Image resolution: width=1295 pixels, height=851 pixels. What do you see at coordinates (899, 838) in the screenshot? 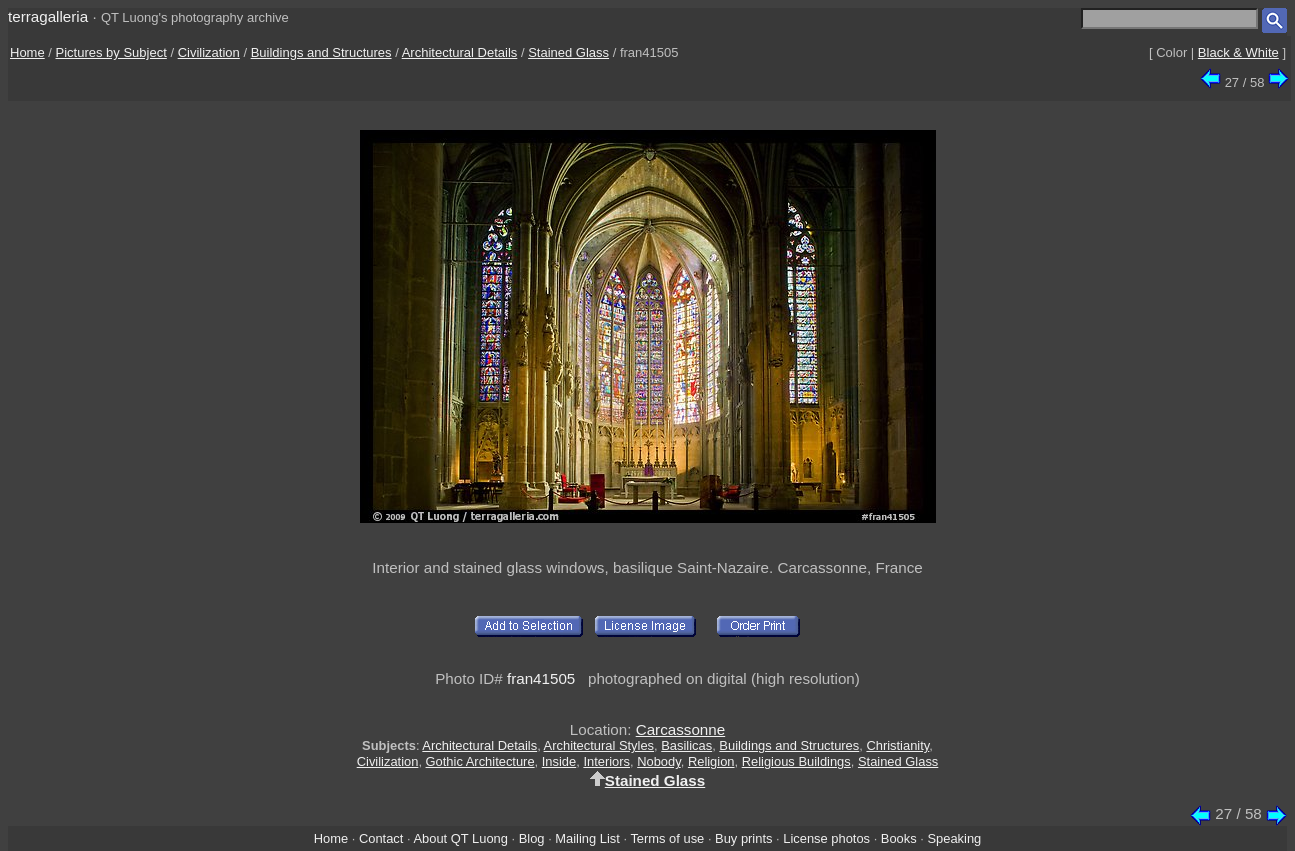
I see `Books` at bounding box center [899, 838].